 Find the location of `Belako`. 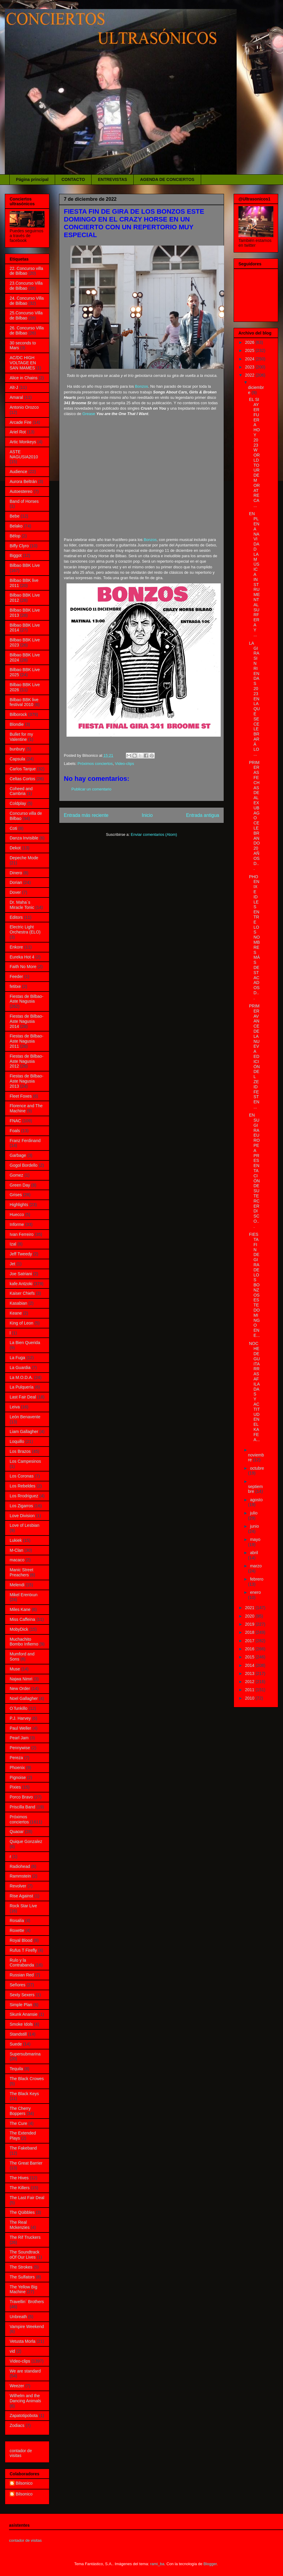

Belako is located at coordinates (16, 526).